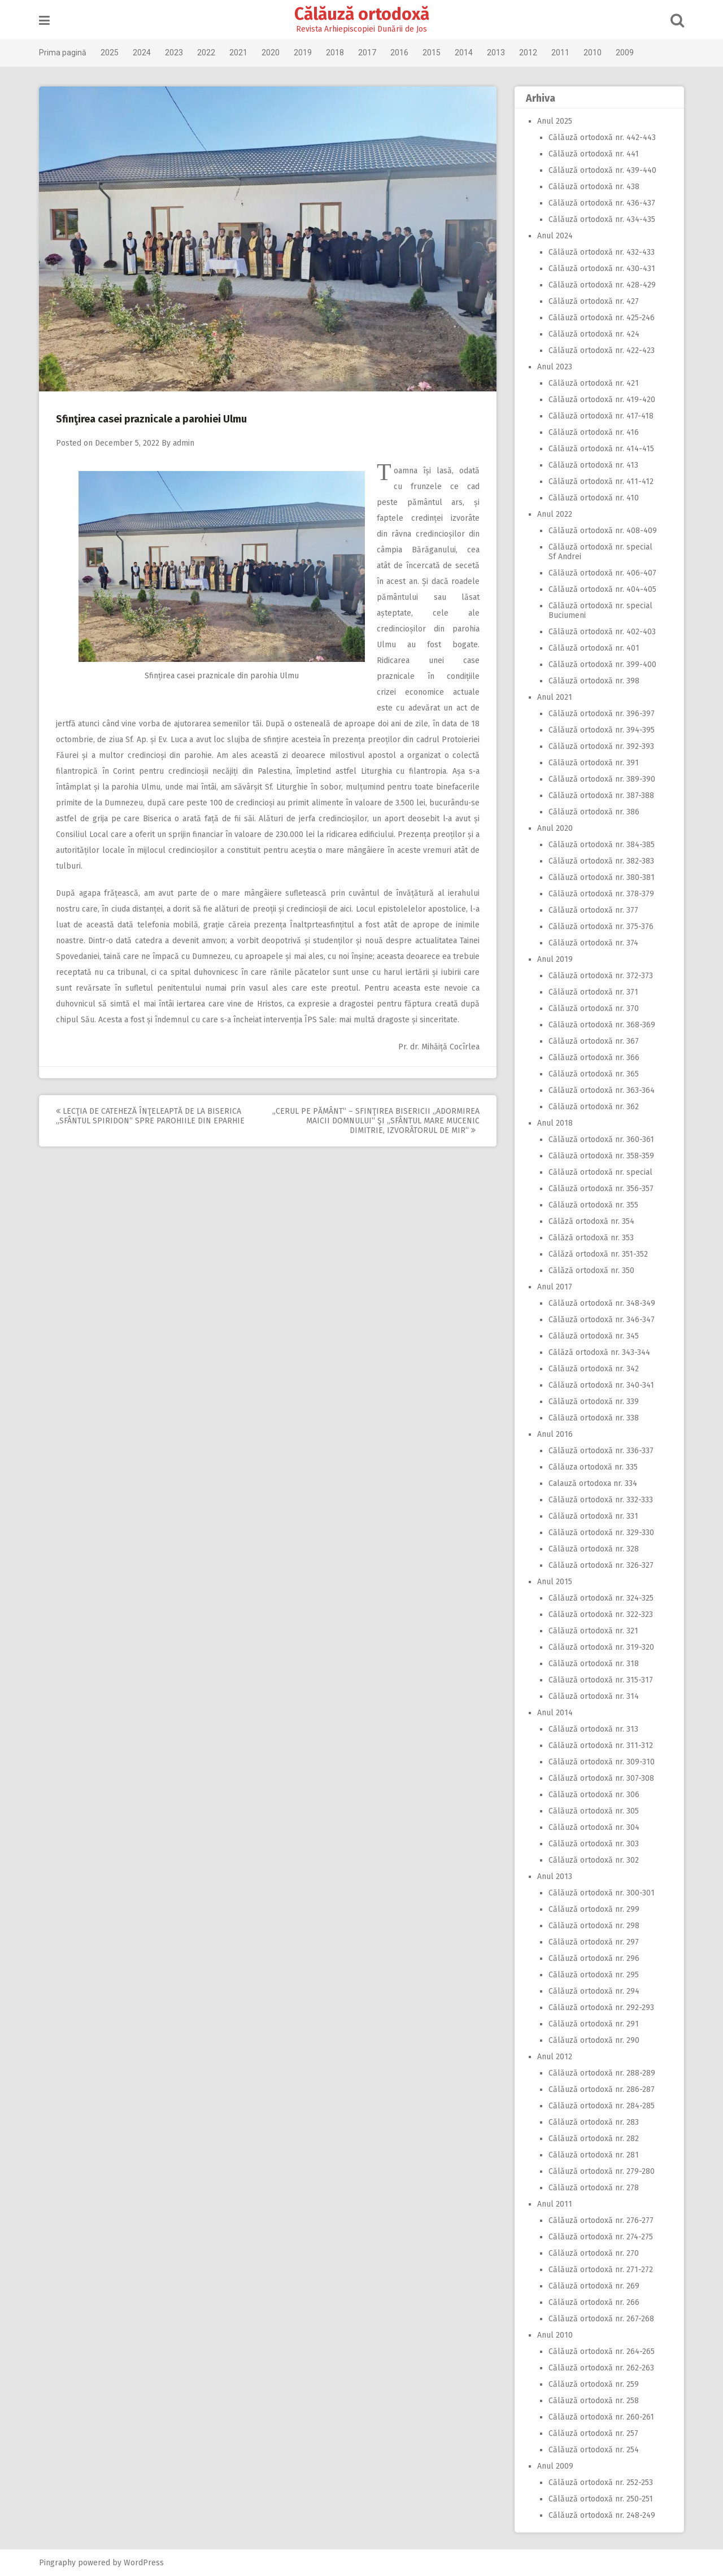  I want to click on 2015, so click(432, 52).